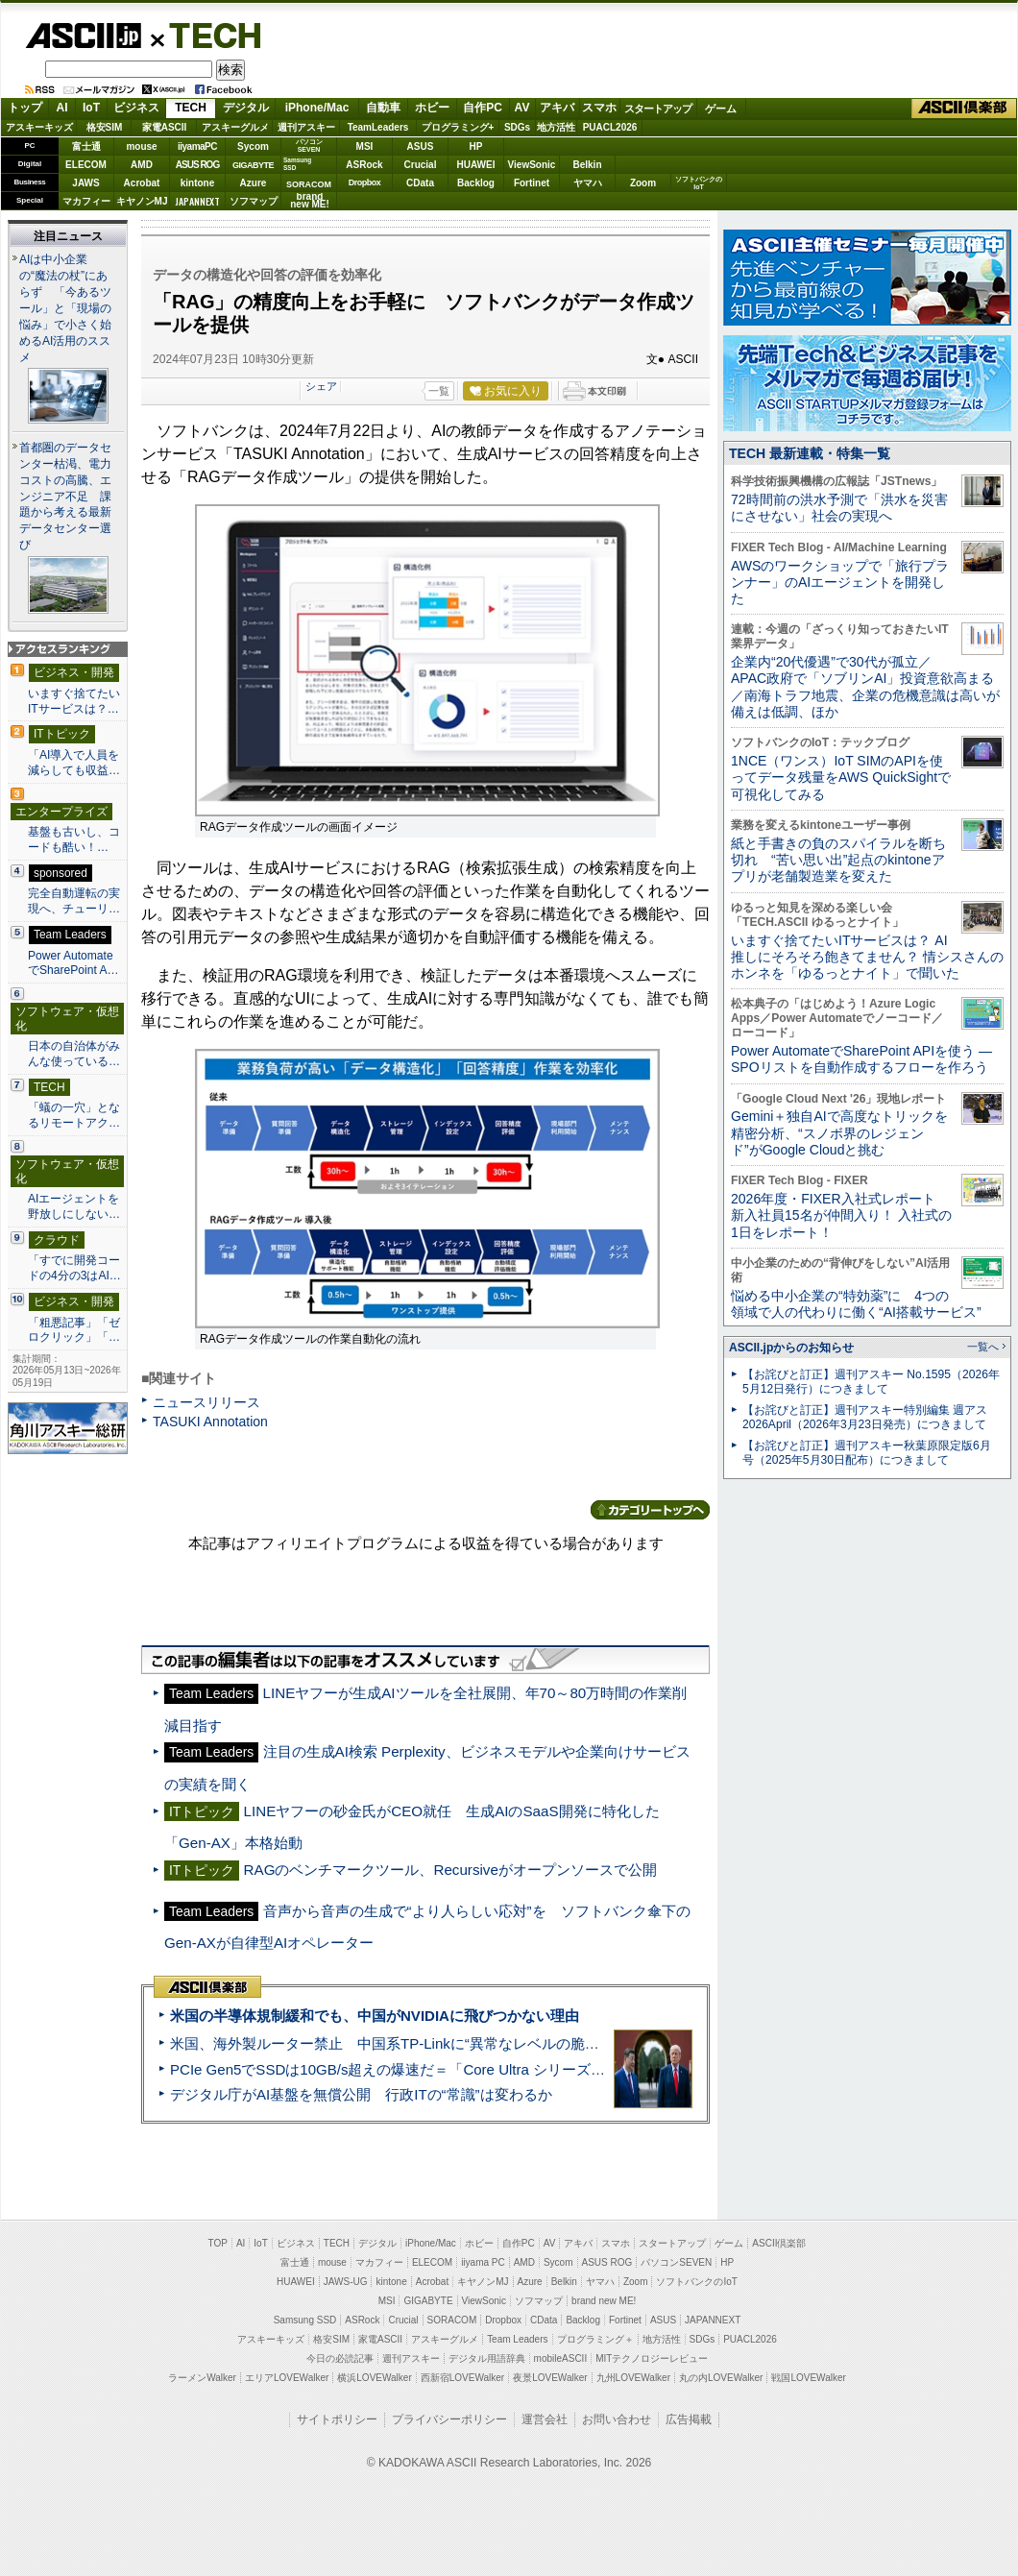  What do you see at coordinates (74, 1267) in the screenshot?
I see `「すでに開発コードの4分の3はAI…` at bounding box center [74, 1267].